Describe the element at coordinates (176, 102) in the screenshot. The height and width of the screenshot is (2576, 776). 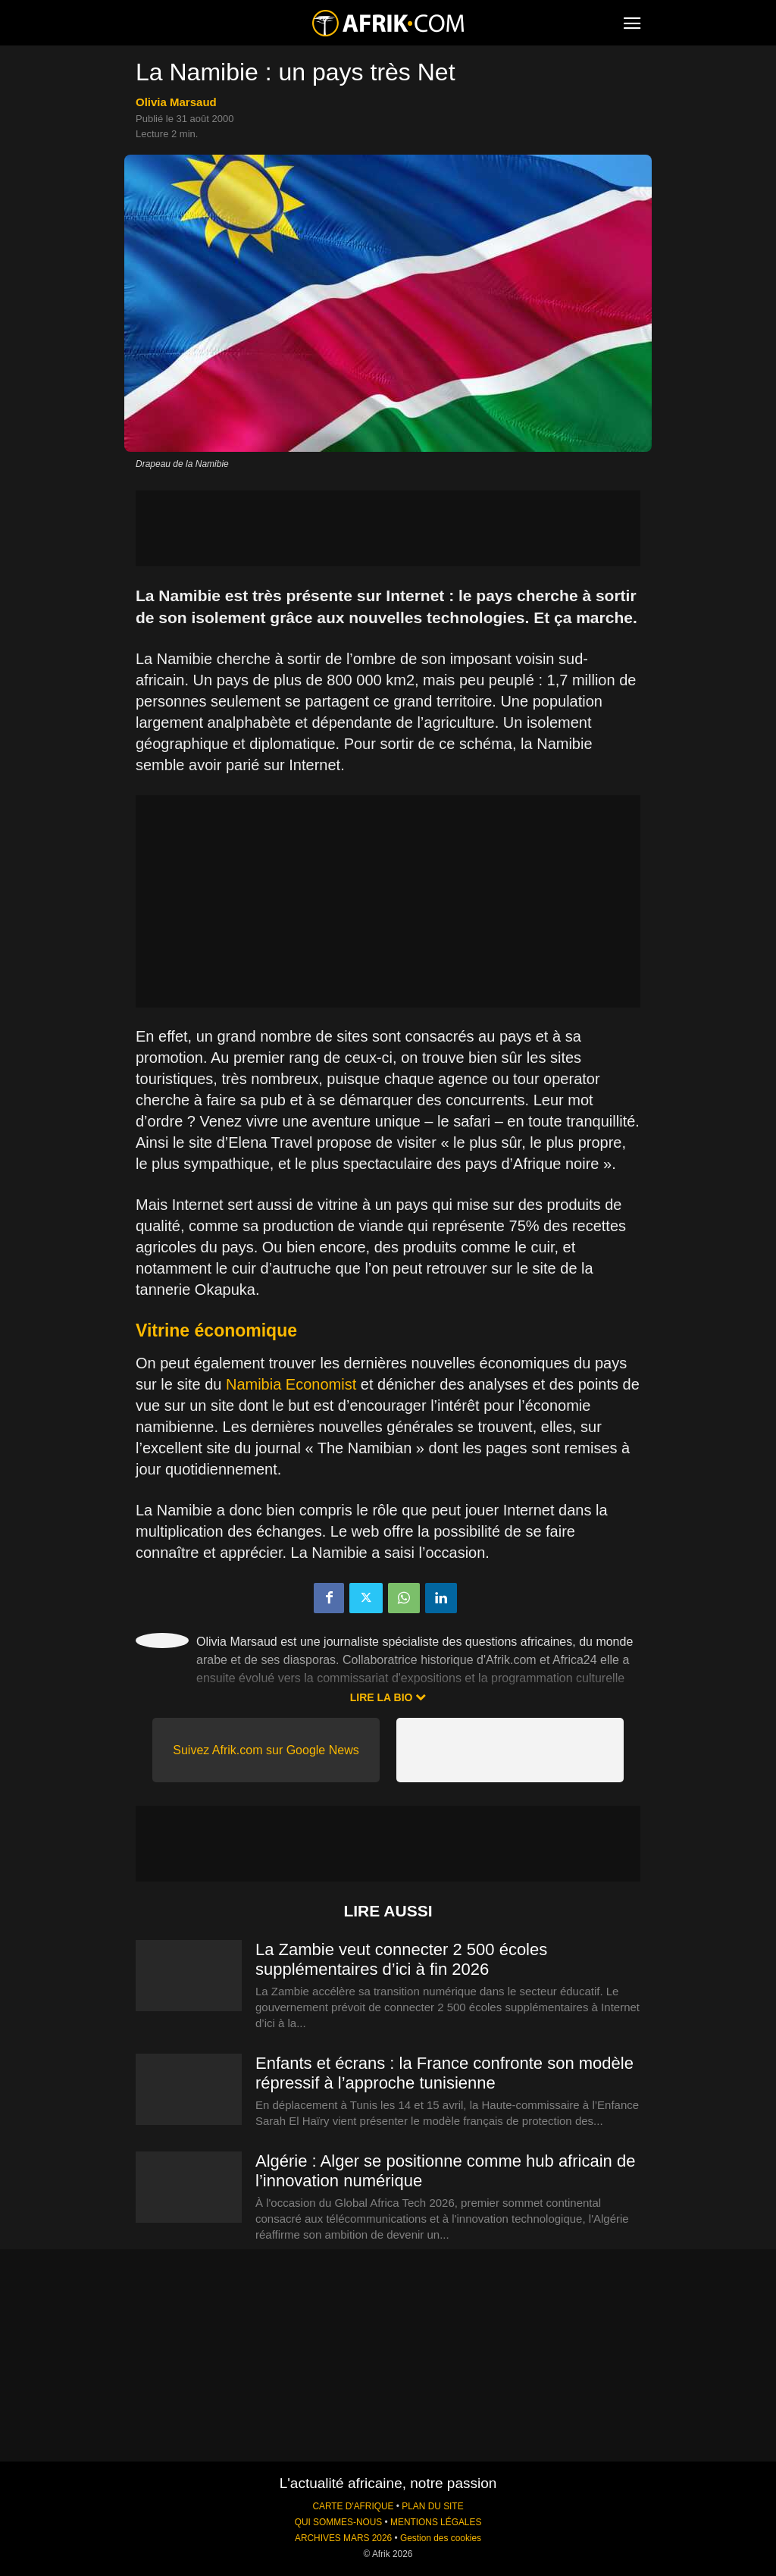
I see `Olivia Marsaud` at that location.